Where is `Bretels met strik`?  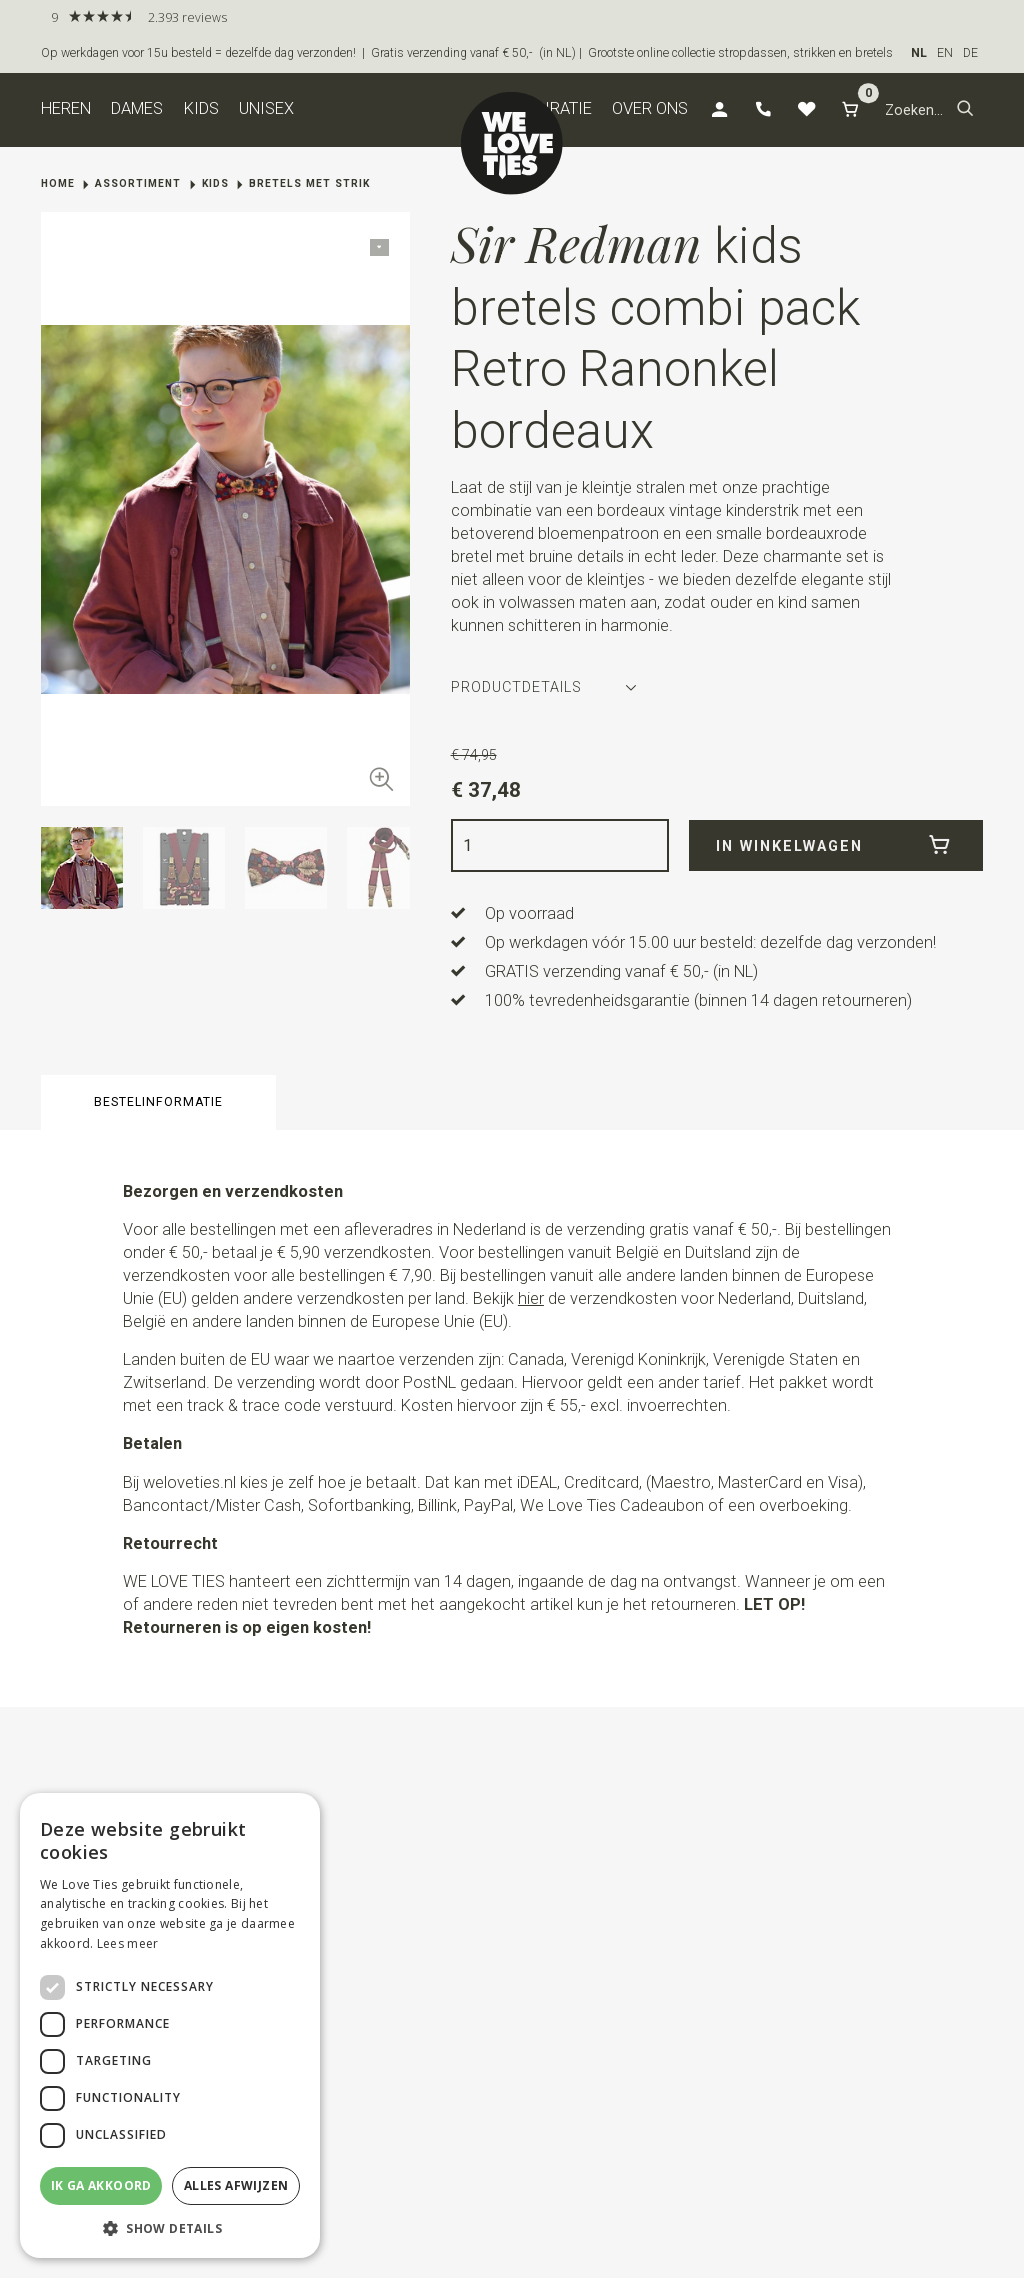 Bretels met strik is located at coordinates (309, 183).